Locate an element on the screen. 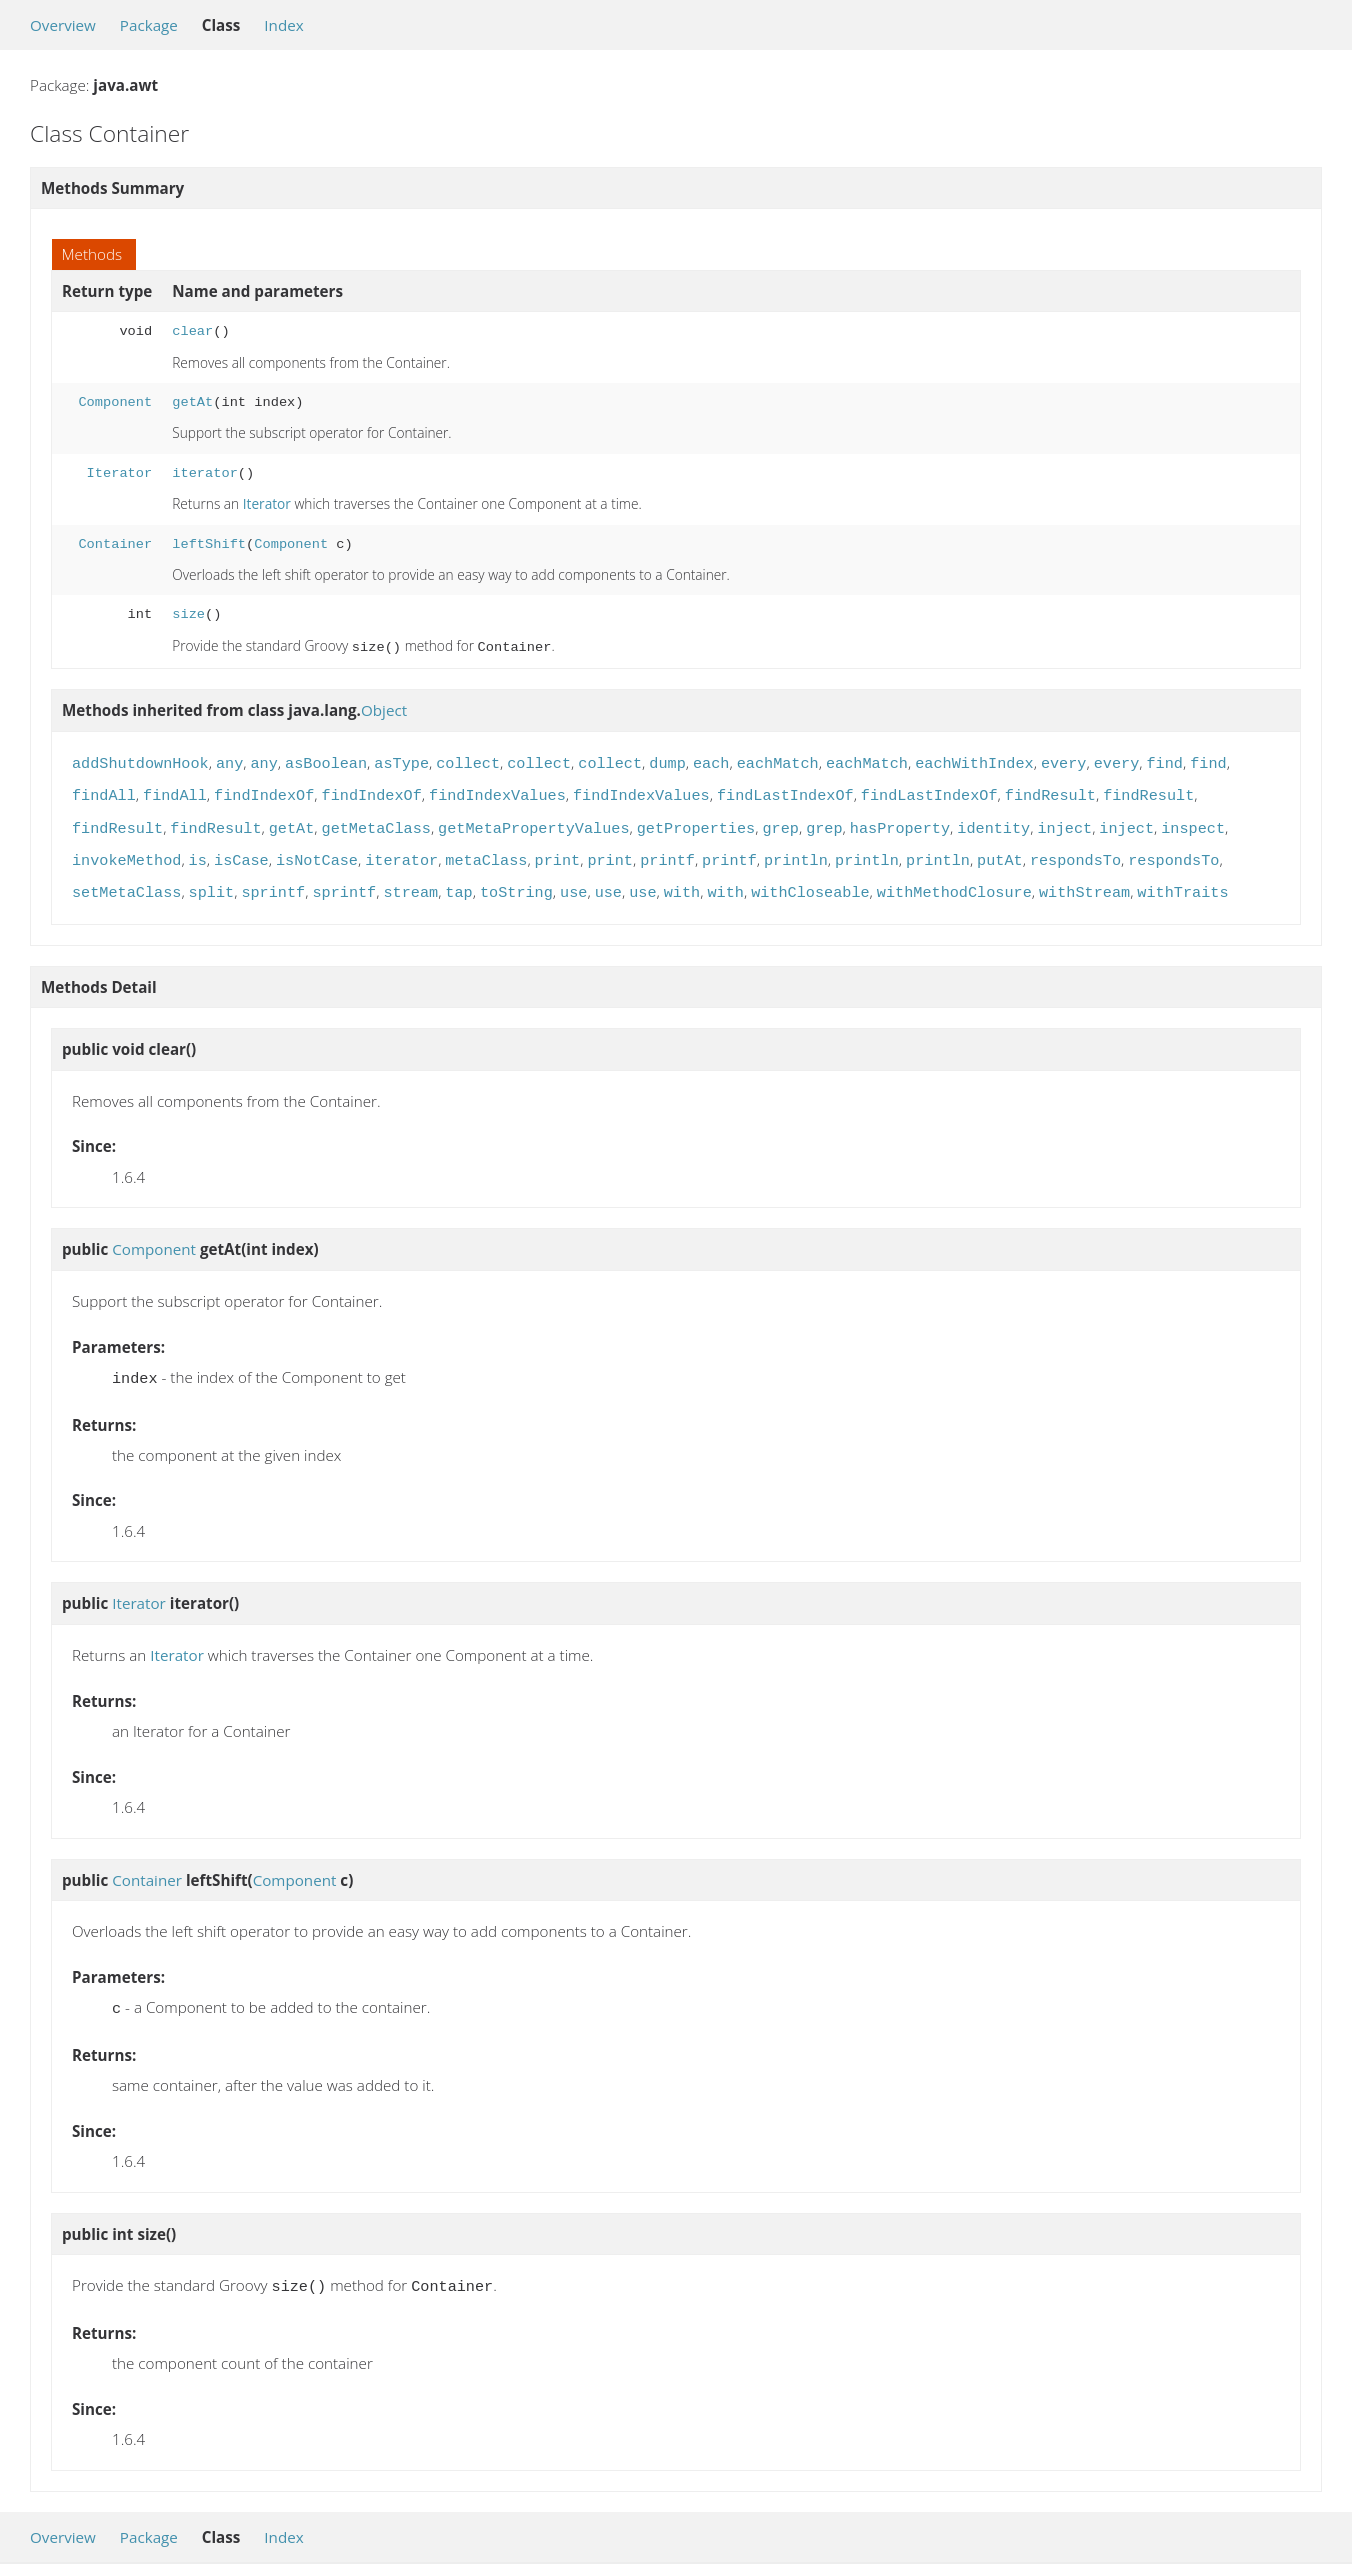 The image size is (1352, 2564). addShutdownHook is located at coordinates (140, 760).